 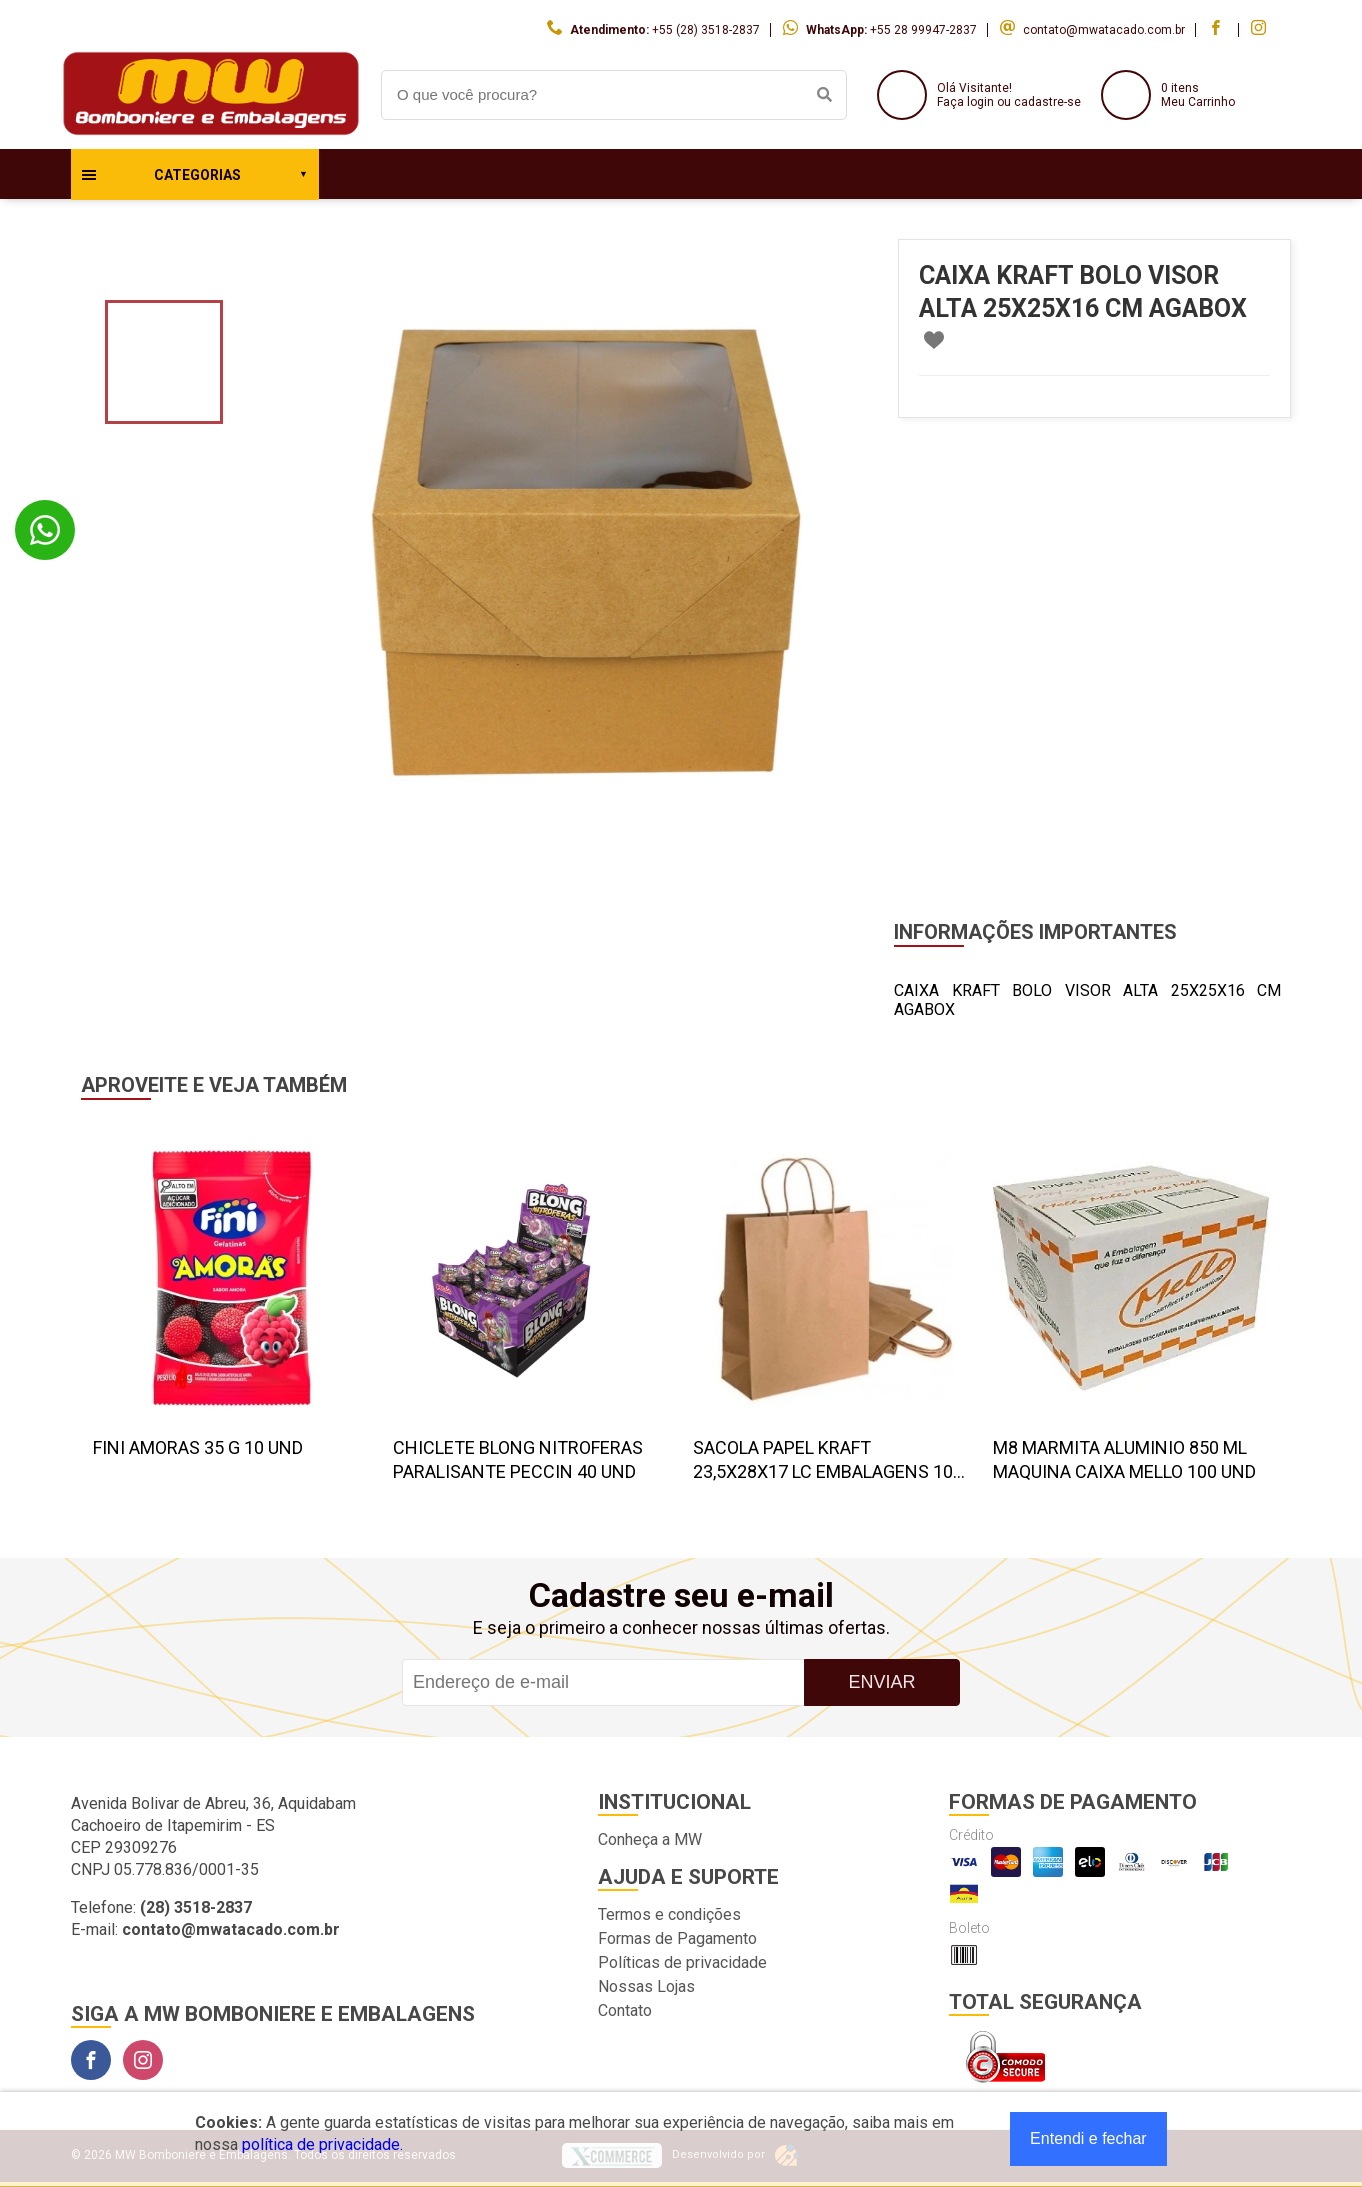 I want to click on Nossas Lojas, so click(x=646, y=1986).